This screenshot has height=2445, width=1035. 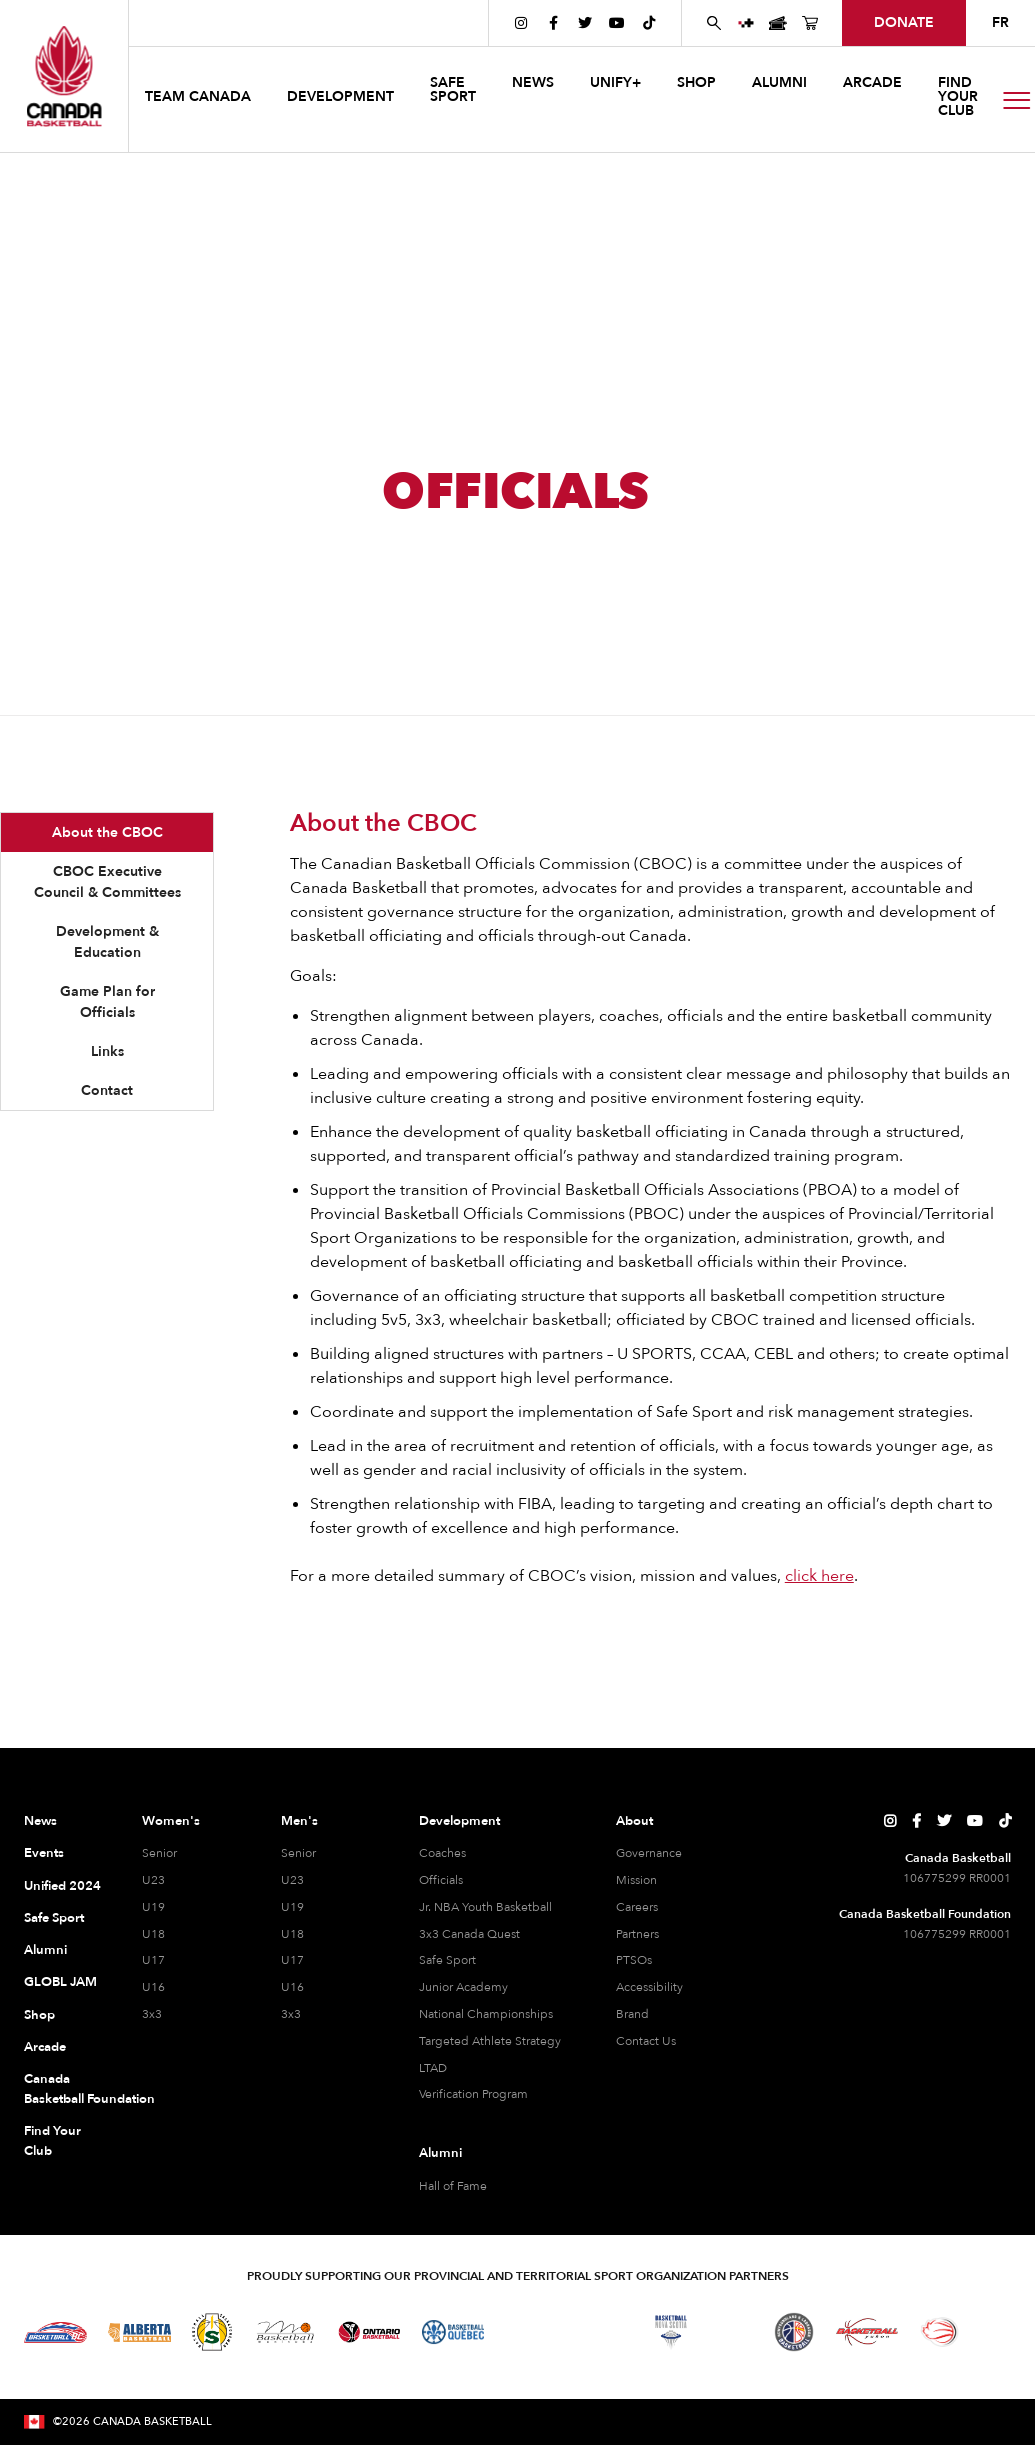 What do you see at coordinates (778, 23) in the screenshot?
I see `[Canada Basketball Events Page]` at bounding box center [778, 23].